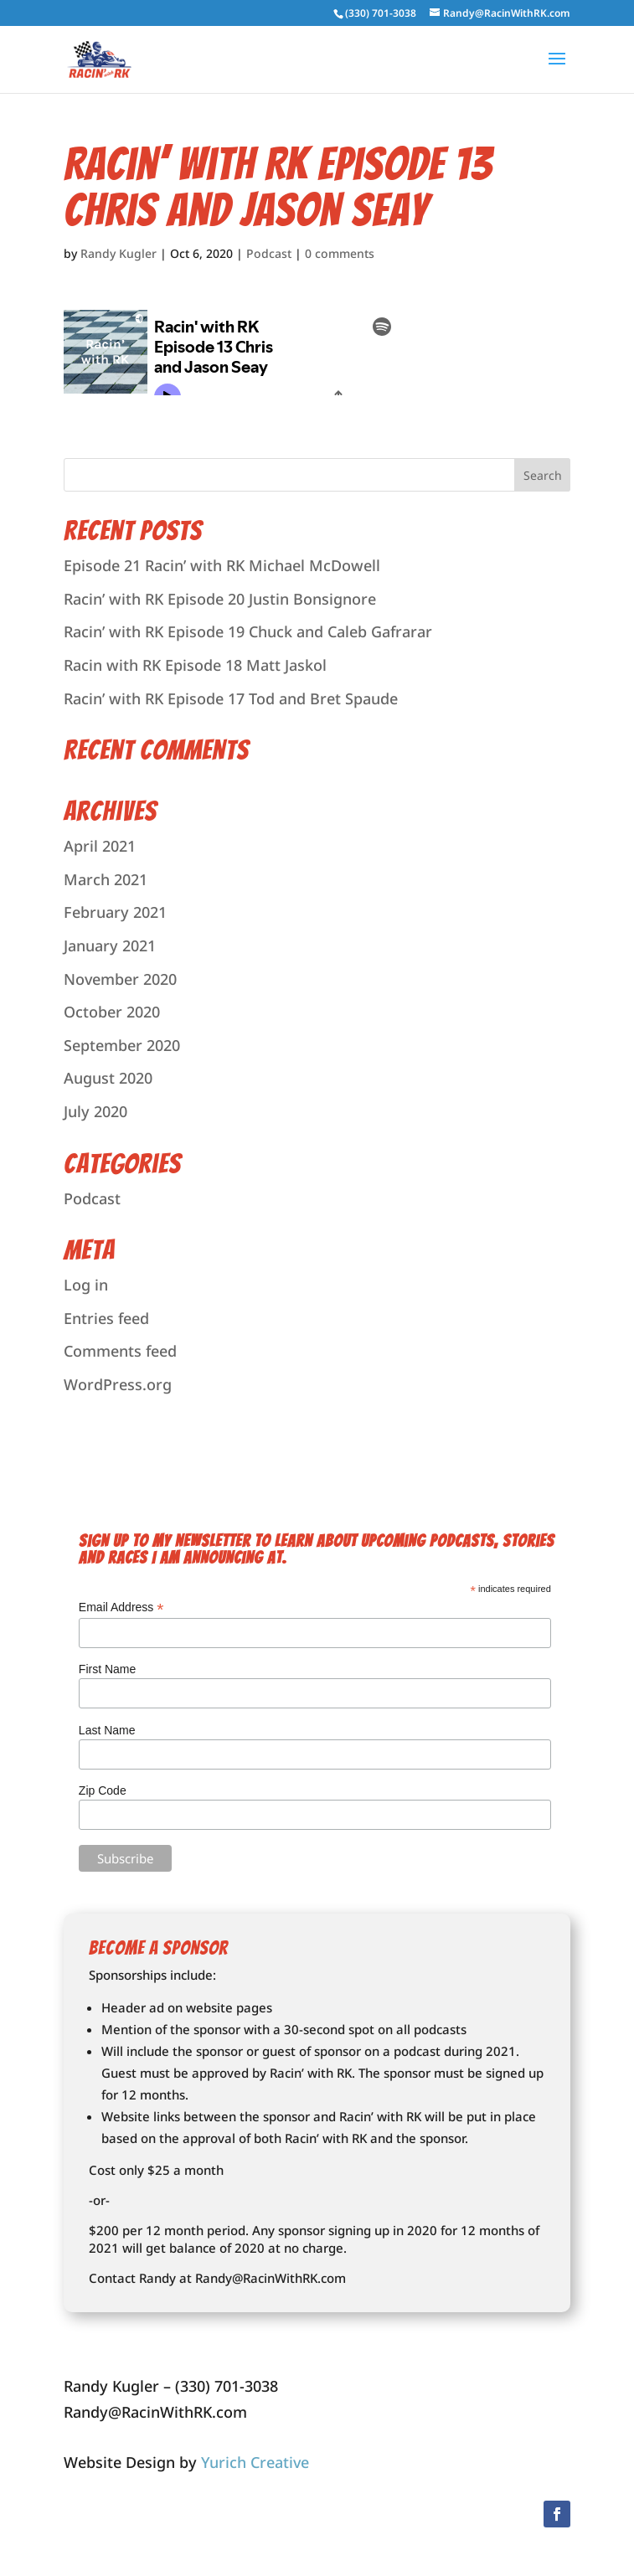 Image resolution: width=634 pixels, height=2576 pixels. What do you see at coordinates (255, 2462) in the screenshot?
I see `Yurich Creative` at bounding box center [255, 2462].